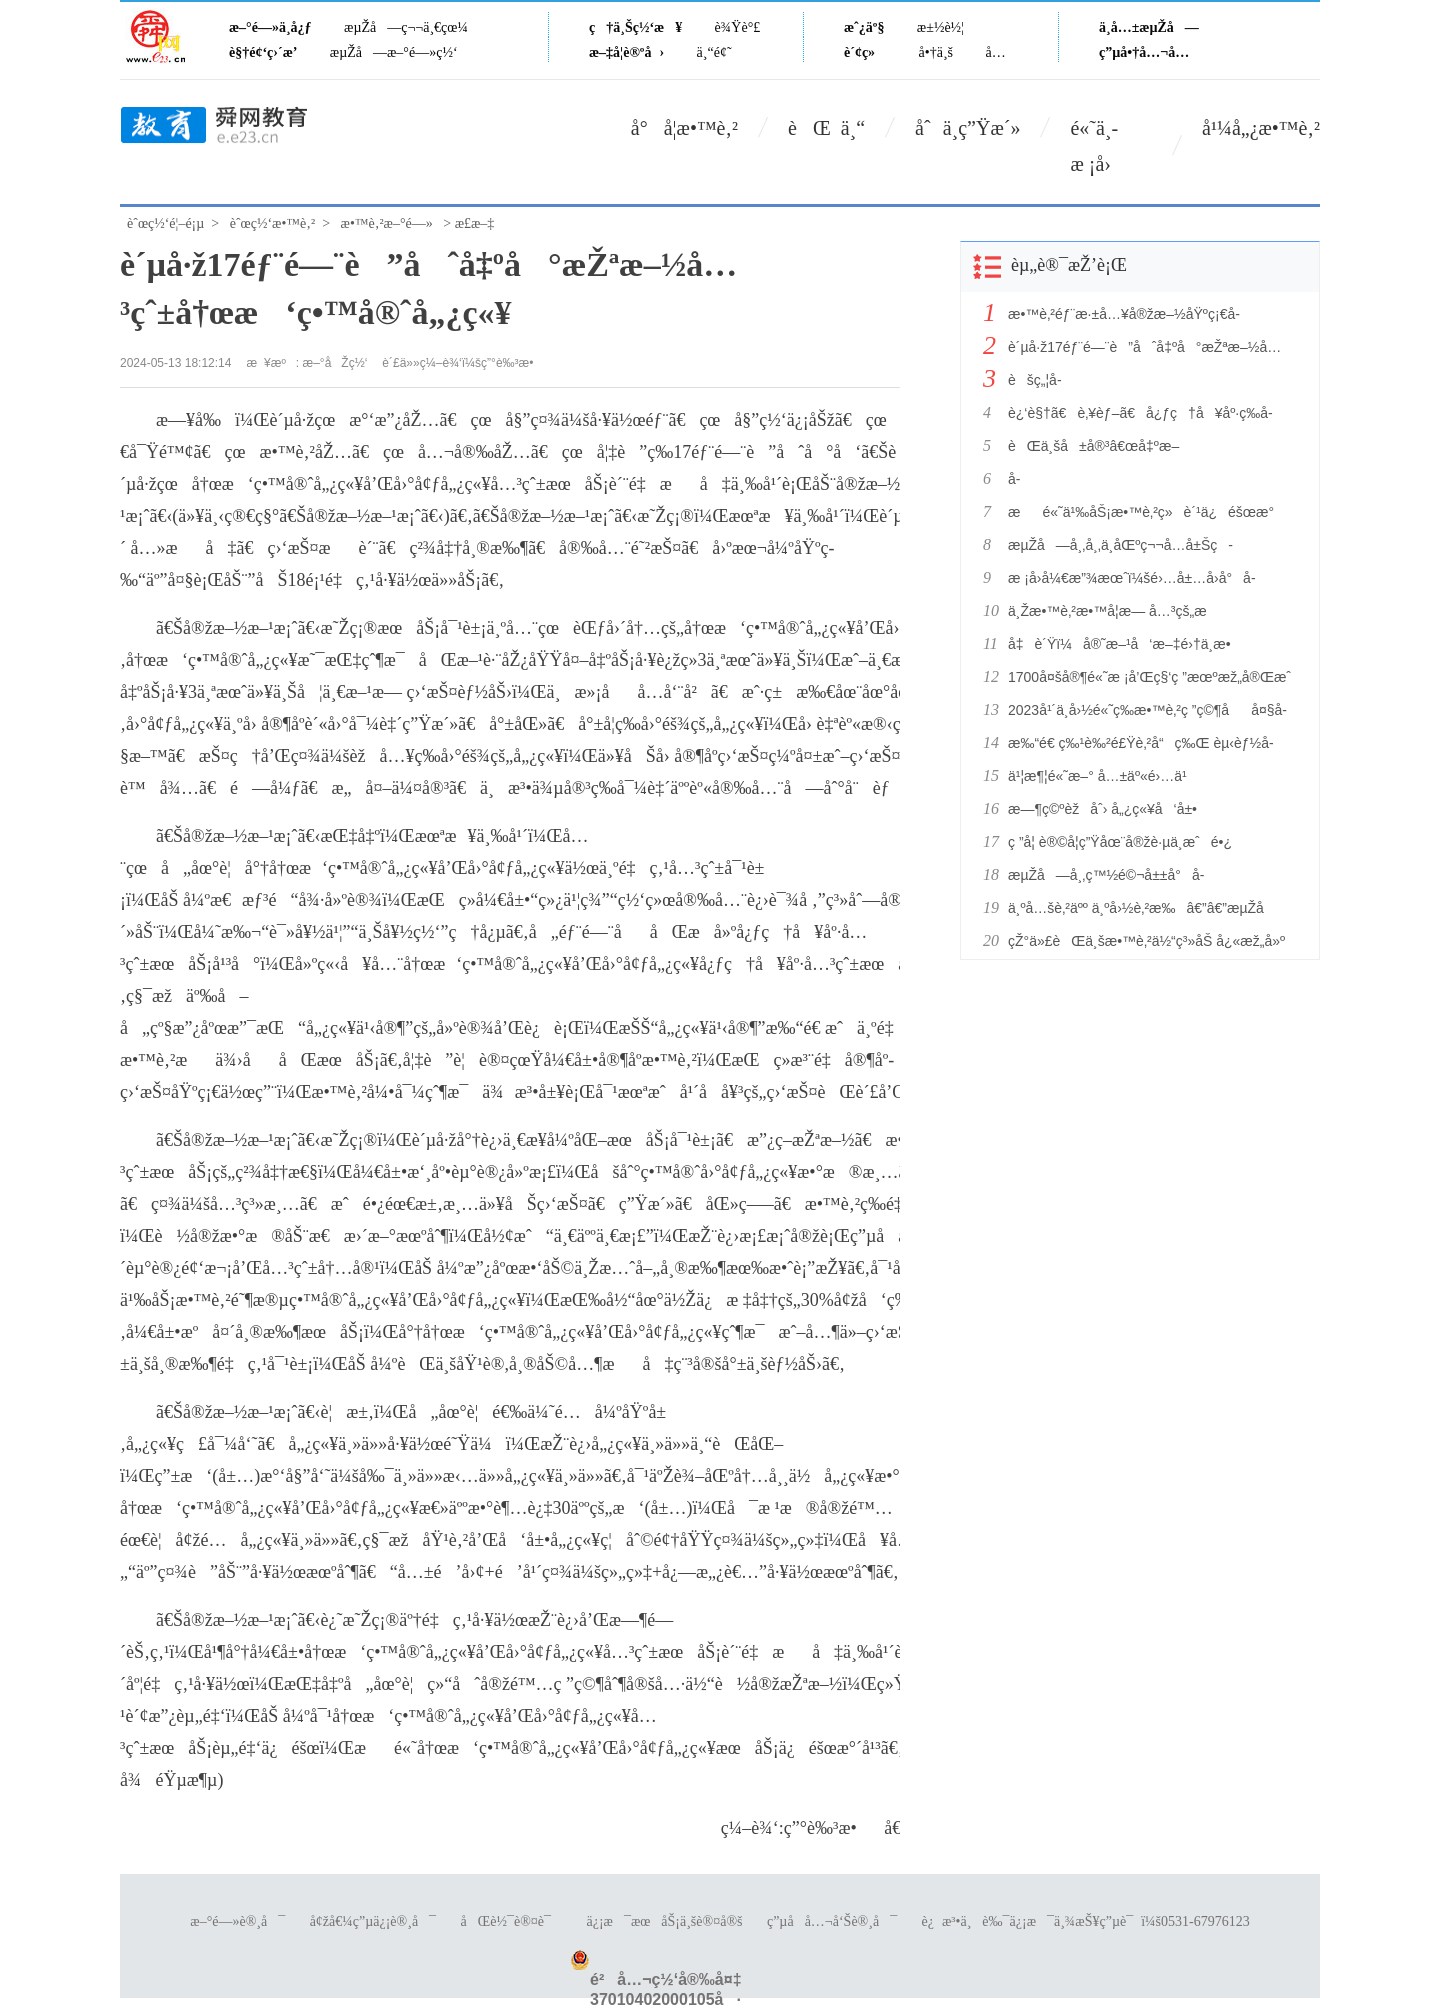  Describe the element at coordinates (511, 1921) in the screenshot. I see `åŒè½¯è®¤è¯` at that location.